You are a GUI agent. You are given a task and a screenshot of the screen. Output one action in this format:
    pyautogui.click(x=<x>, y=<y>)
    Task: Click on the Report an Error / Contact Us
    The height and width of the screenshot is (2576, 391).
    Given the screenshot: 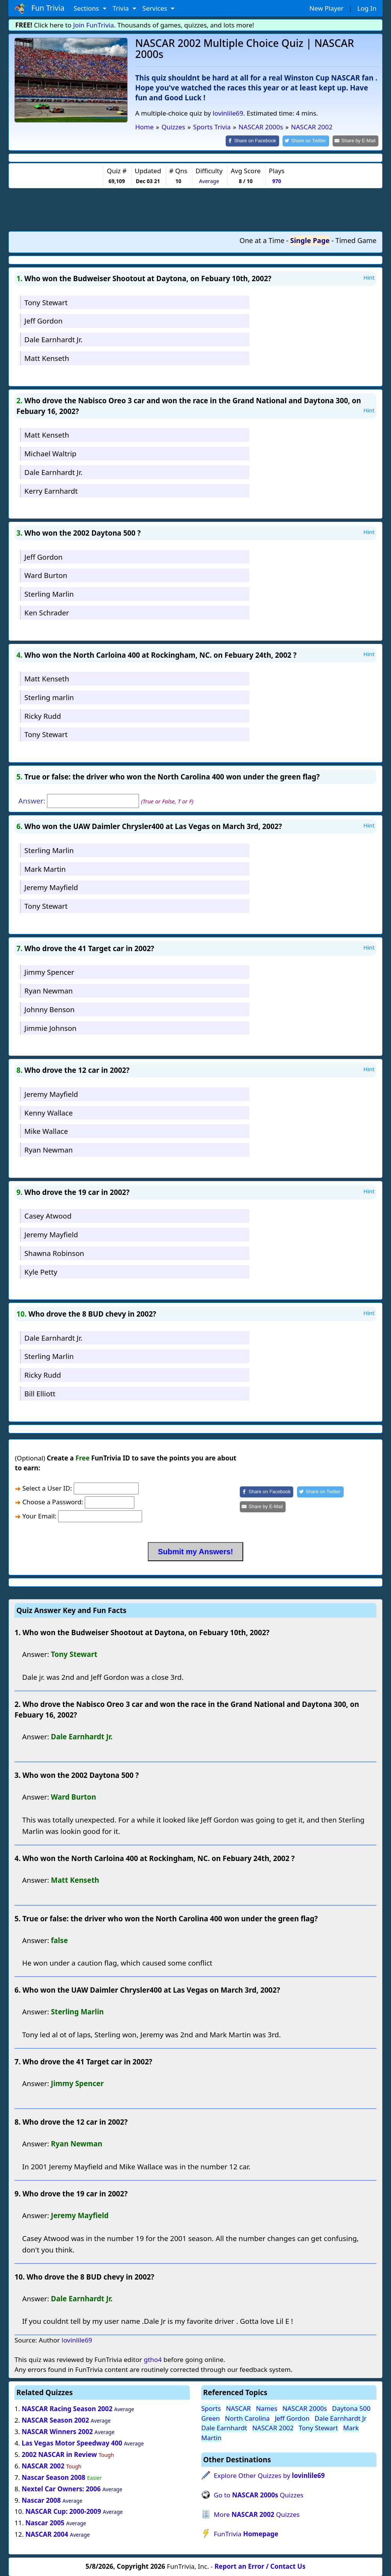 What is the action you would take?
    pyautogui.click(x=260, y=2565)
    